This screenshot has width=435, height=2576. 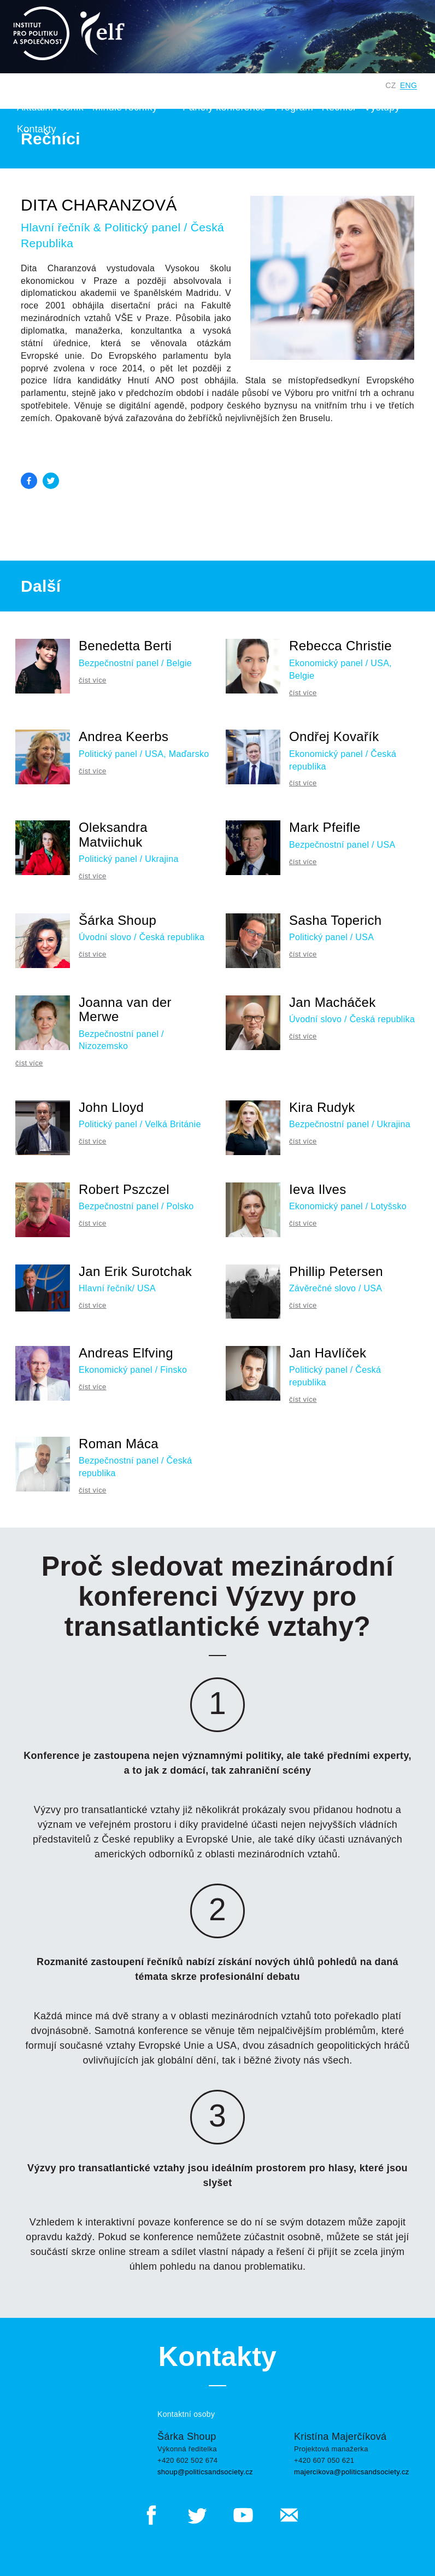 I want to click on Digitální Česko, so click(x=343, y=85).